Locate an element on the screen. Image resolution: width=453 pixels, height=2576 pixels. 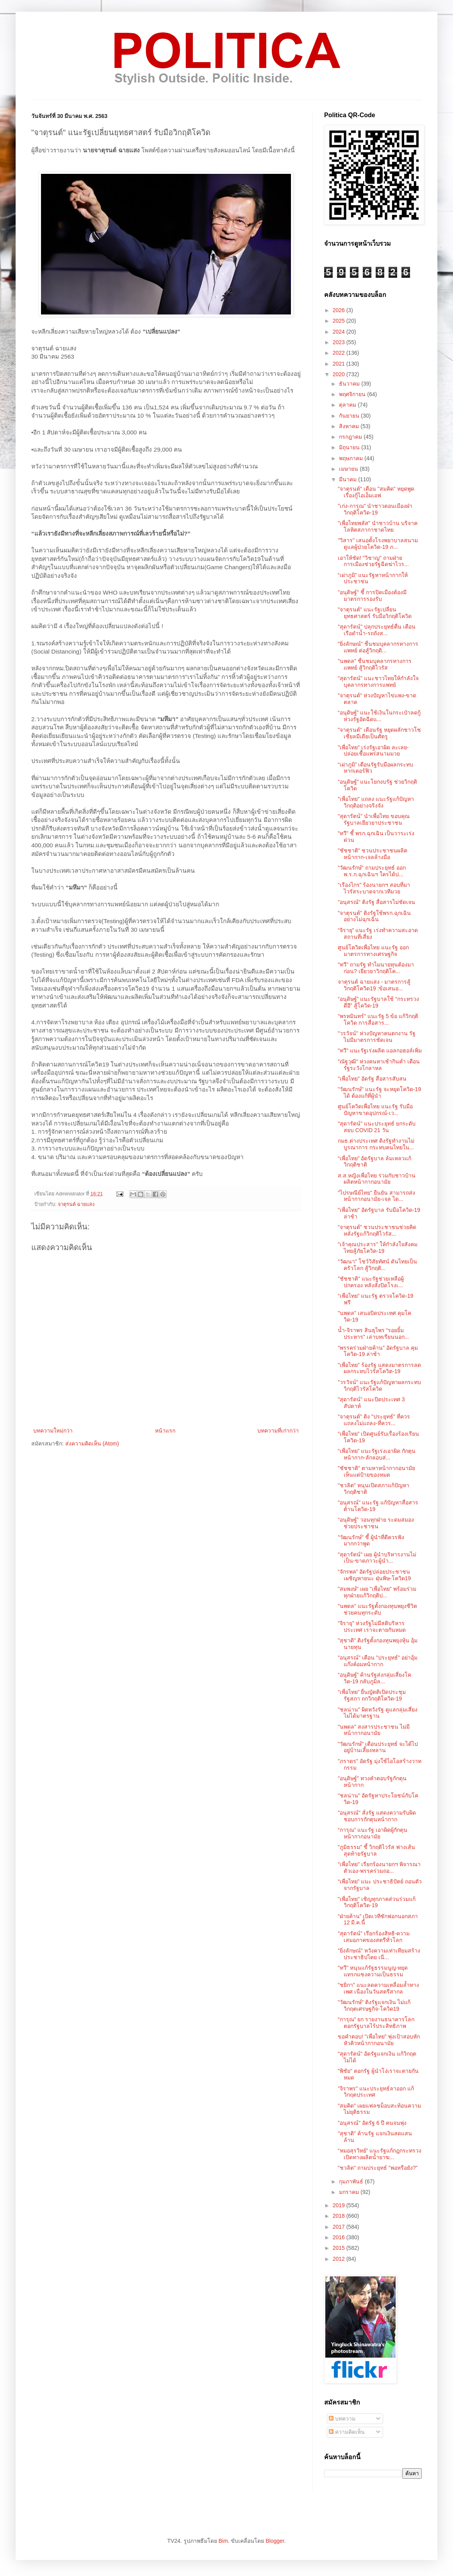
2021 is located at coordinates (339, 364).